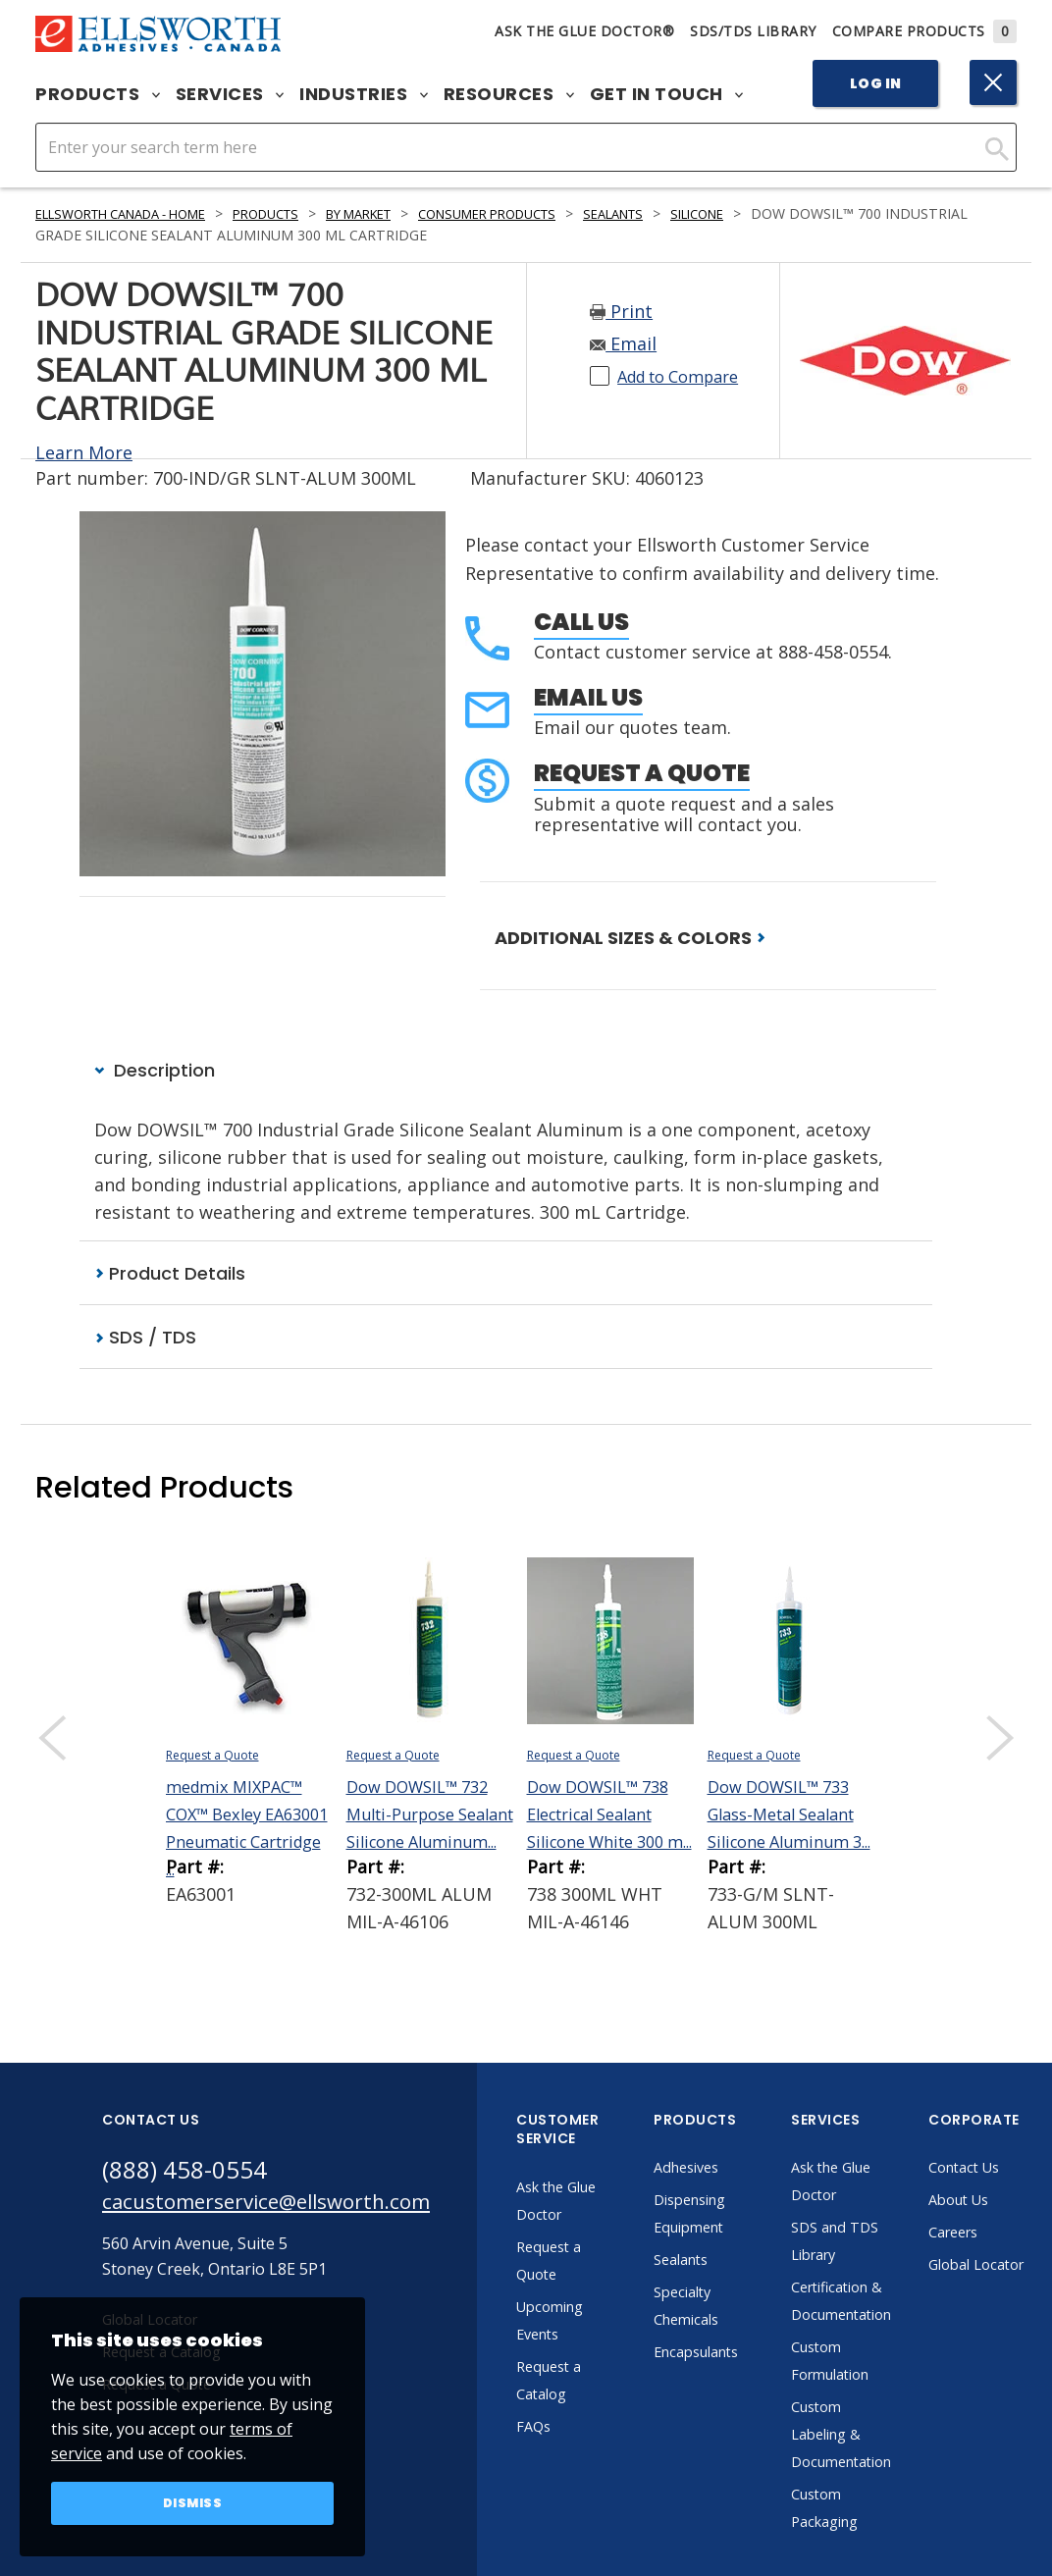  Describe the element at coordinates (623, 343) in the screenshot. I see `Email` at that location.